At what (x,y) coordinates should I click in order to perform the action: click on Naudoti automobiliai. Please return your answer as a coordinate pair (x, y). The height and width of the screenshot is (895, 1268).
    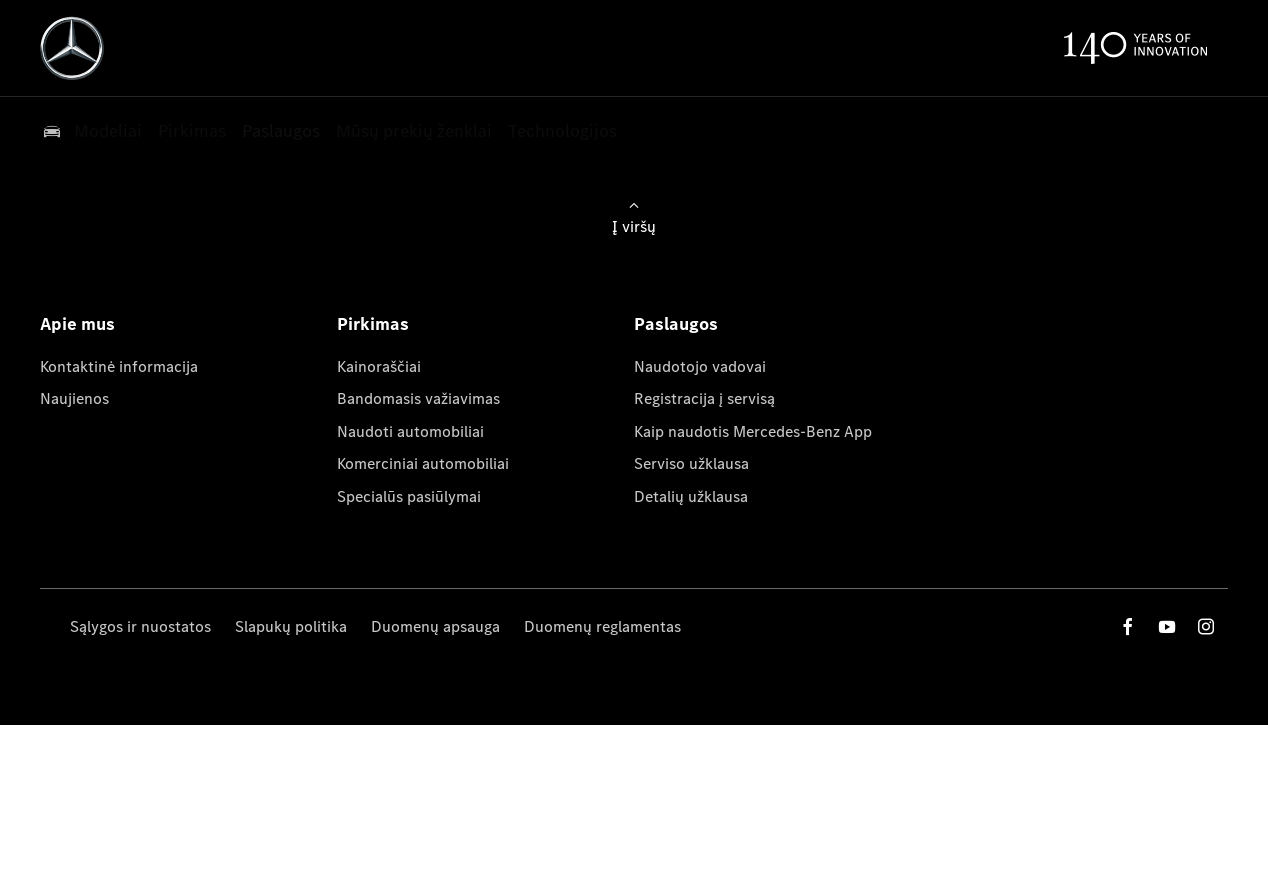
    Looking at the image, I should click on (410, 431).